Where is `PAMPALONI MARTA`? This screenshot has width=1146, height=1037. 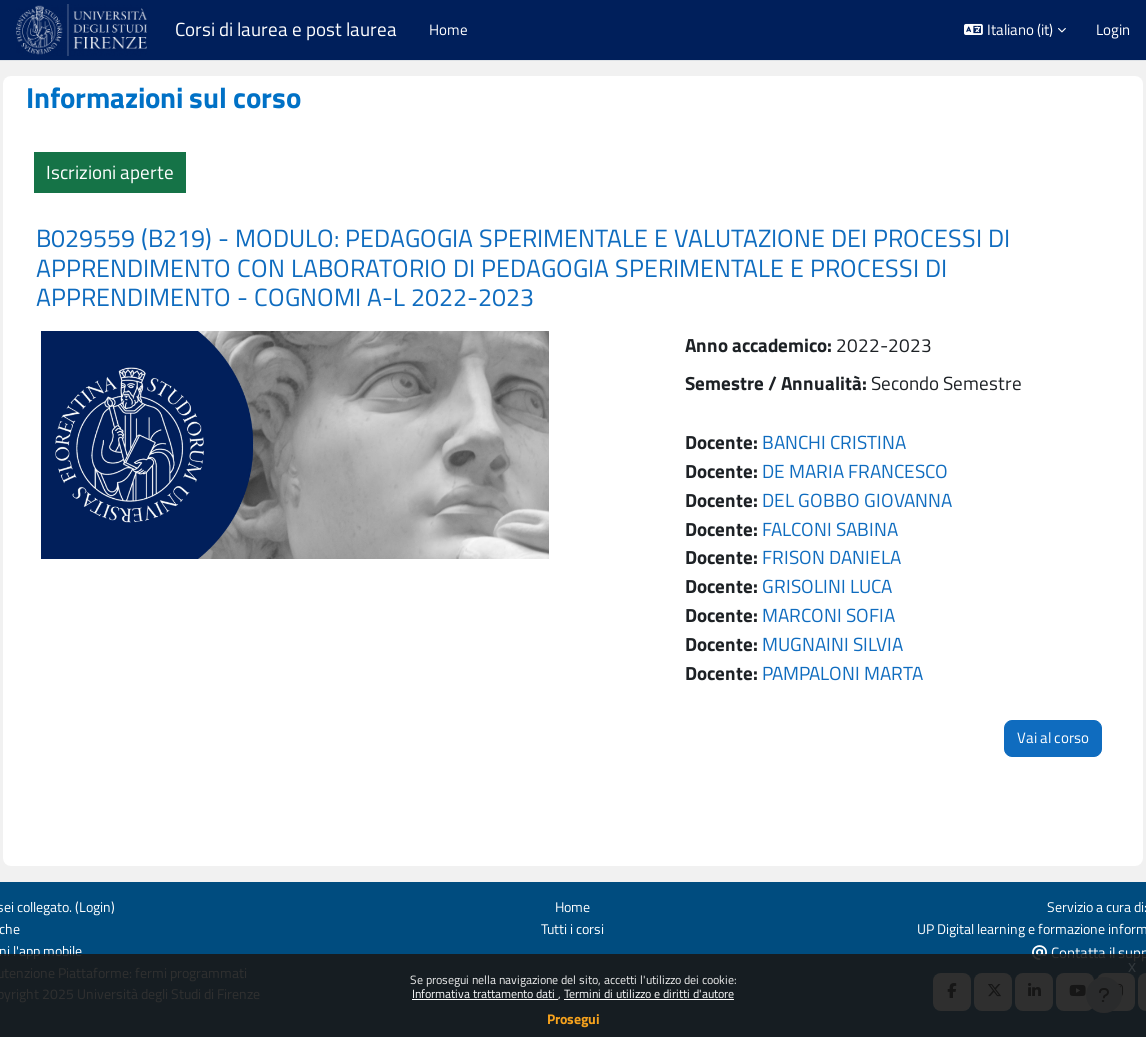
PAMPALONI MARTA is located at coordinates (833, 672).